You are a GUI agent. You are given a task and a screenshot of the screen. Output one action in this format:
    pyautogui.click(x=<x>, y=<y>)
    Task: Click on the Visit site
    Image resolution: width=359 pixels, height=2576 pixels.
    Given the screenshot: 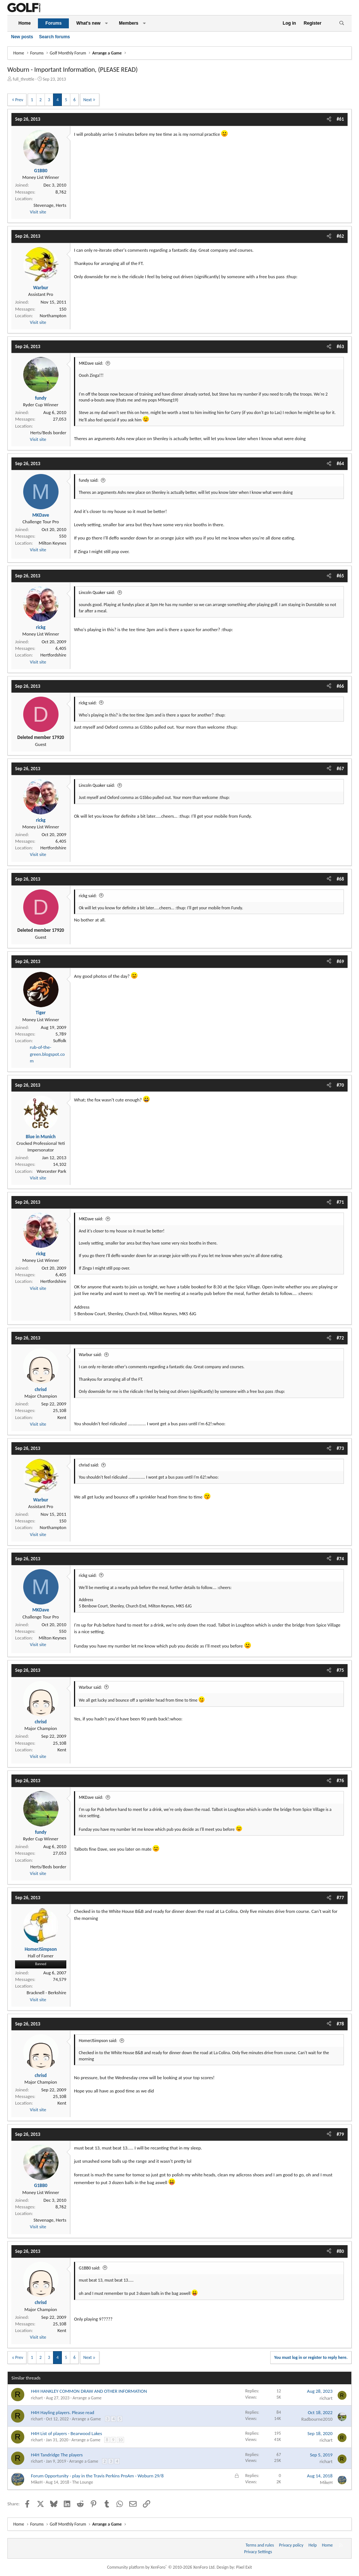 What is the action you would take?
    pyautogui.click(x=38, y=212)
    